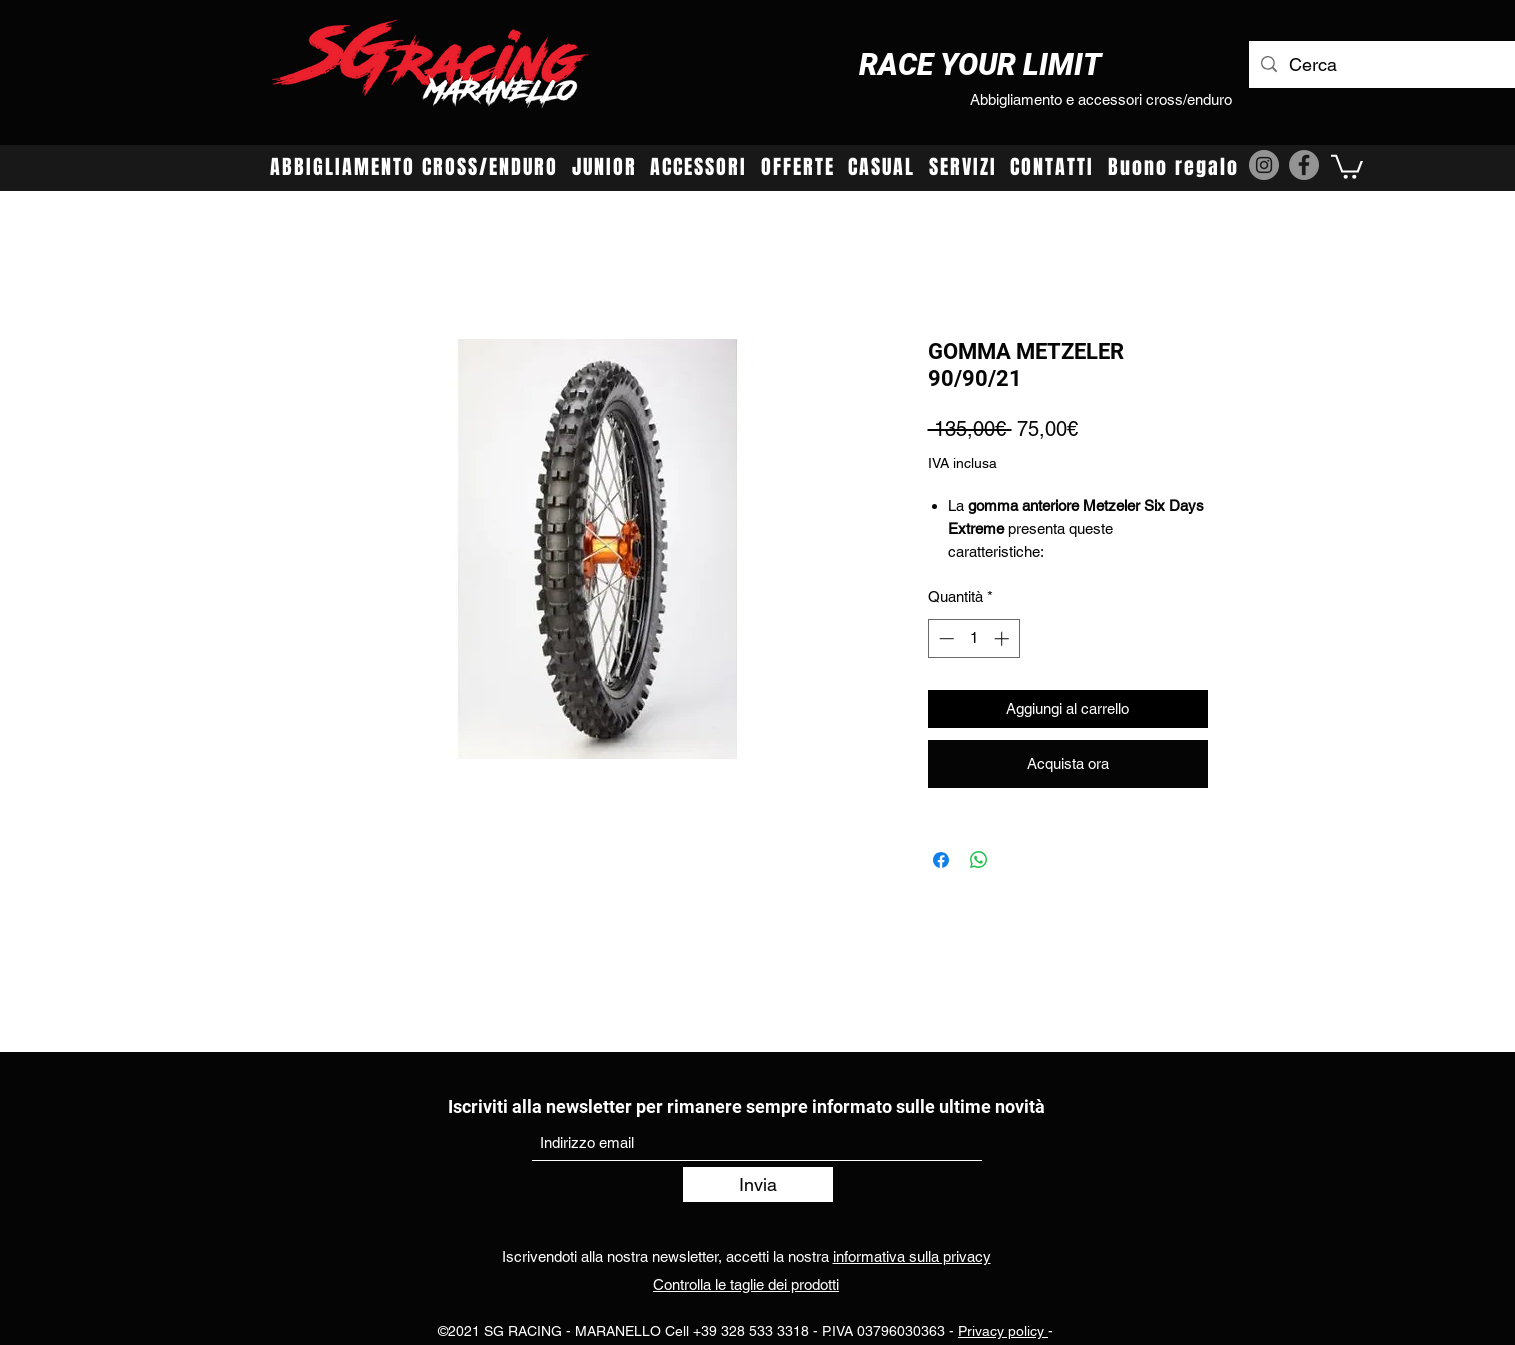 The height and width of the screenshot is (1345, 1515). Describe the element at coordinates (1003, 1331) in the screenshot. I see `Privacy policy` at that location.